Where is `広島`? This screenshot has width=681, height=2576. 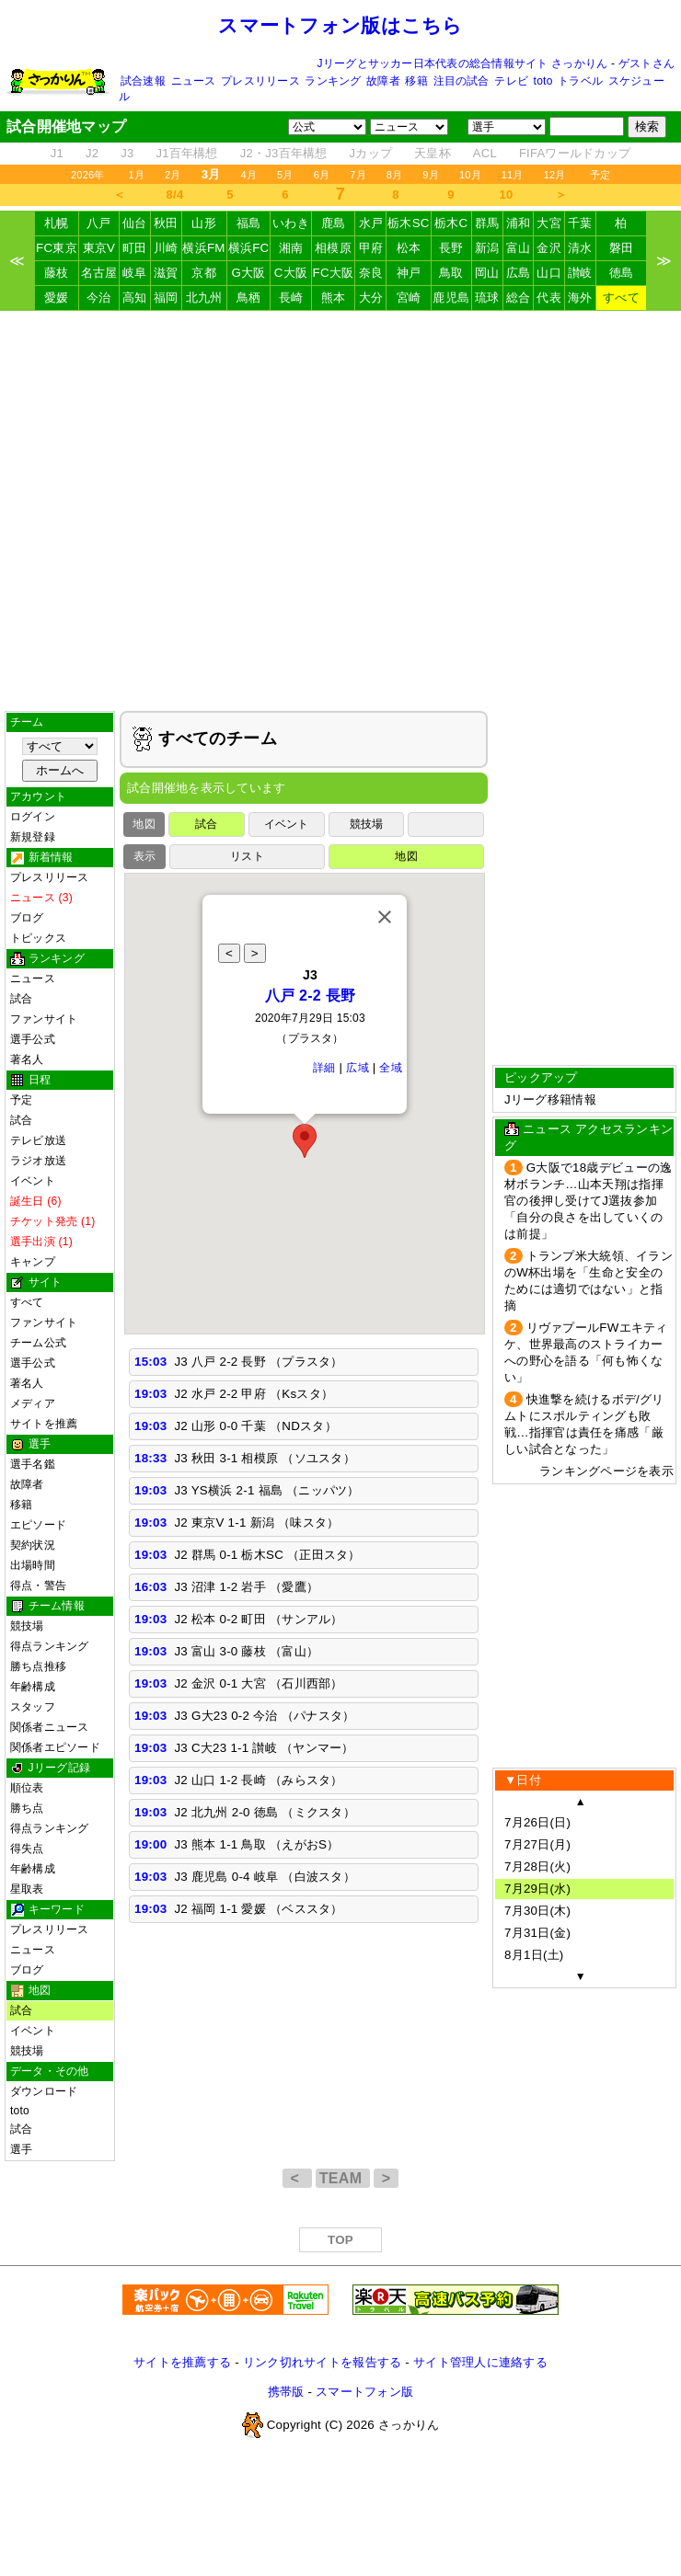 広島 is located at coordinates (518, 273).